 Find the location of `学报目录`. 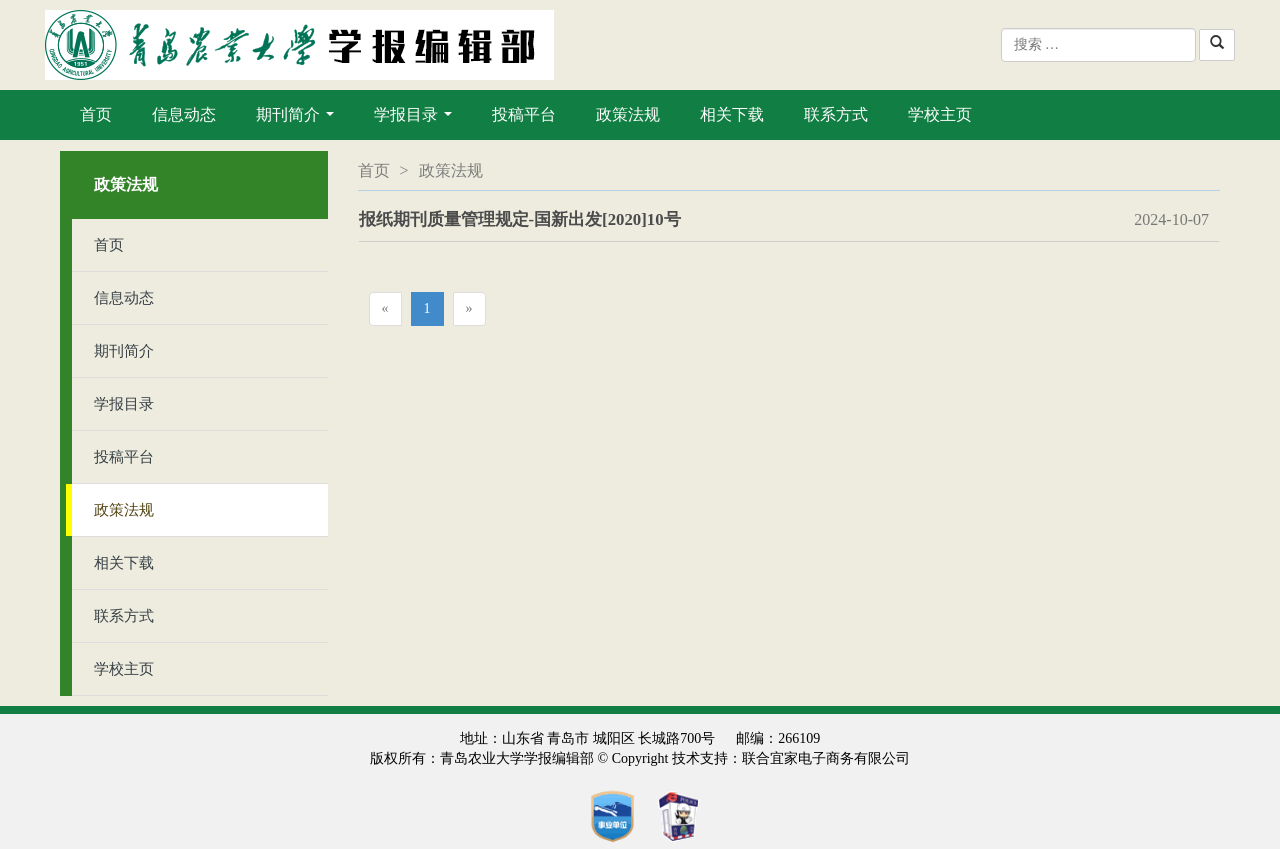

学报目录 is located at coordinates (417, 120).